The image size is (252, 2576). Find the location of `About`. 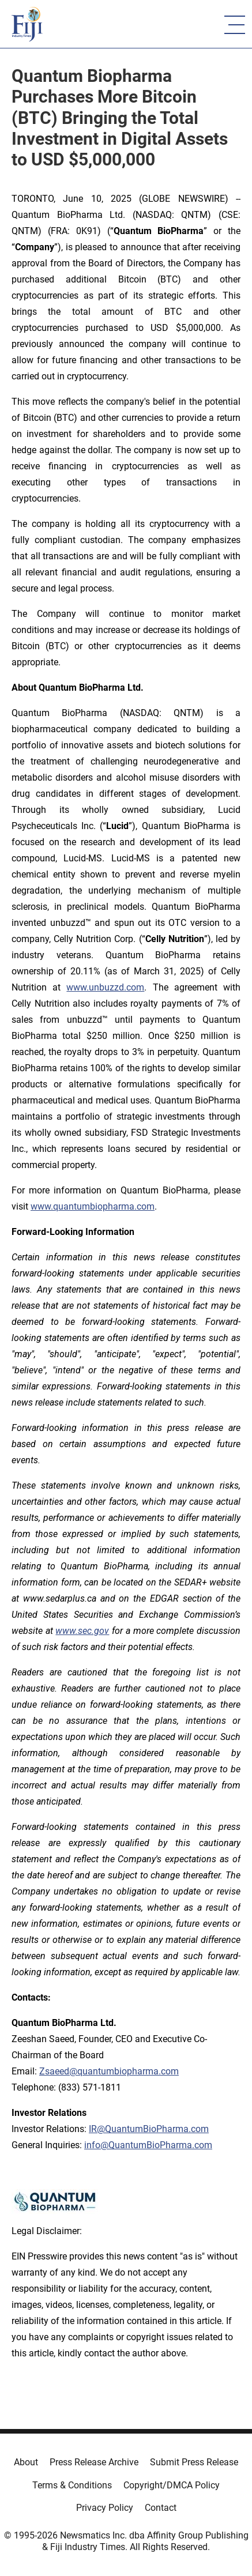

About is located at coordinates (26, 2462).